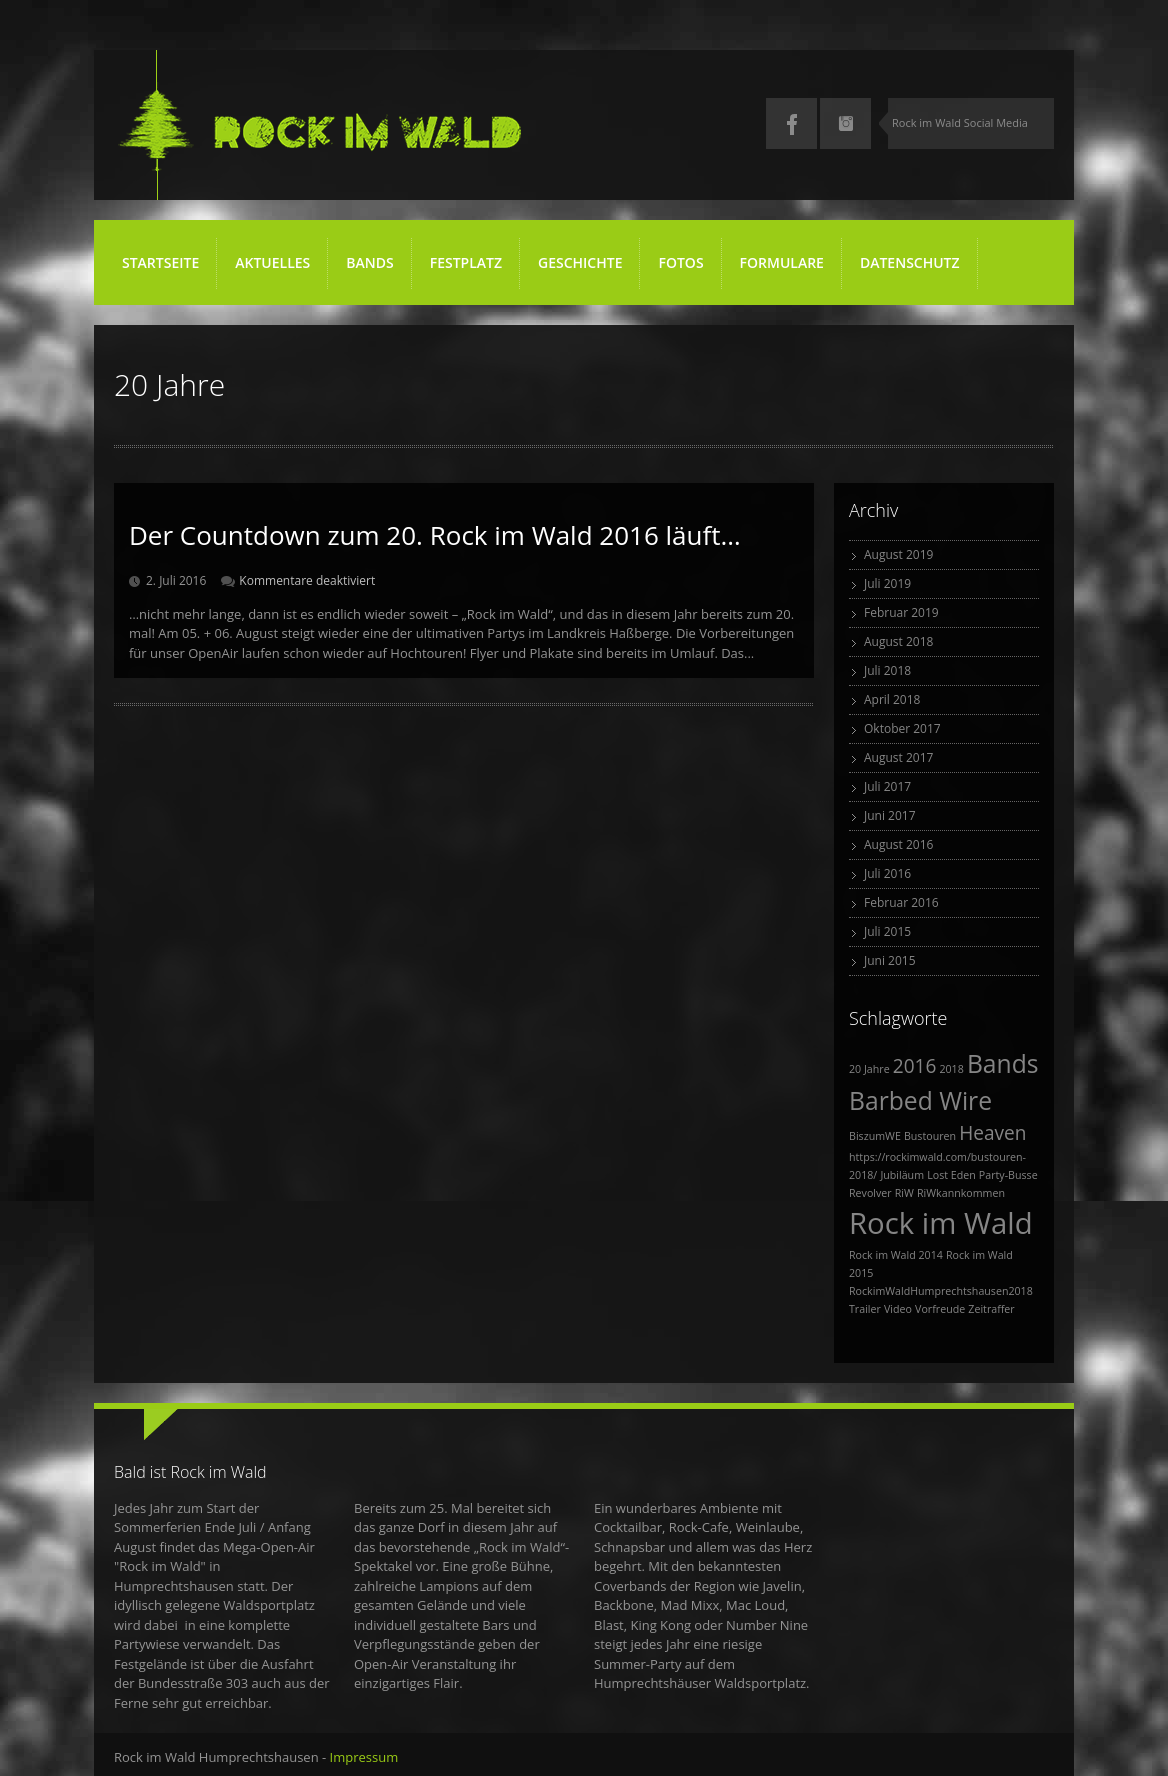 Image resolution: width=1168 pixels, height=1776 pixels. What do you see at coordinates (892, 699) in the screenshot?
I see `April 2018` at bounding box center [892, 699].